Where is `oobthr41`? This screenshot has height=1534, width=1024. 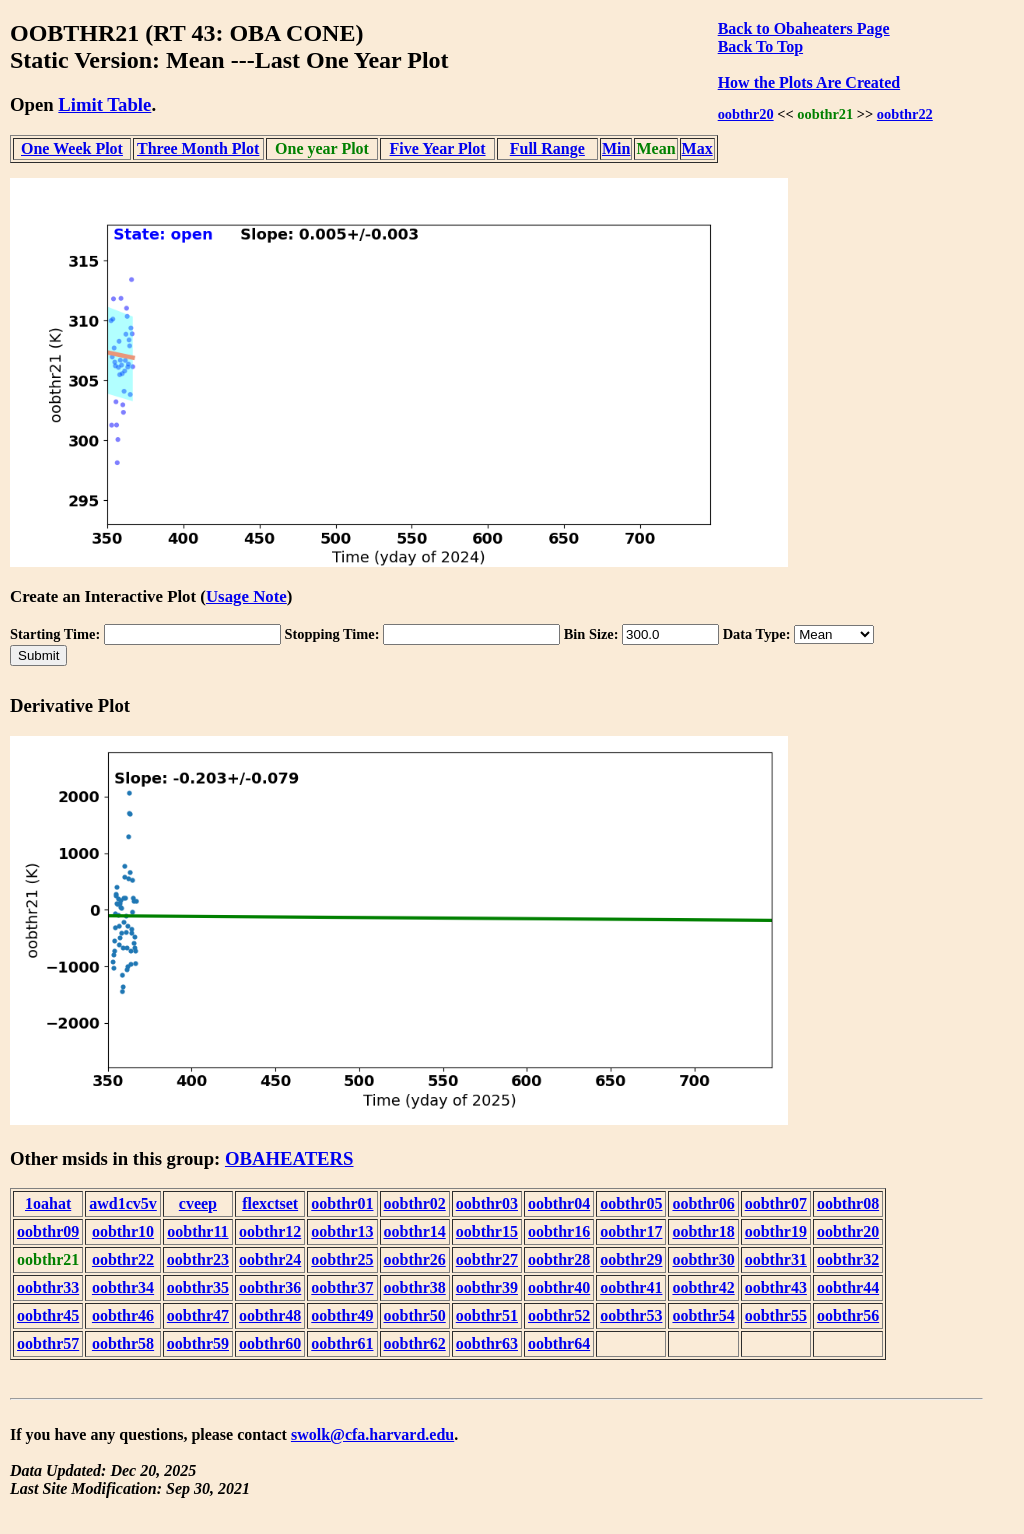 oobthr41 is located at coordinates (631, 1287).